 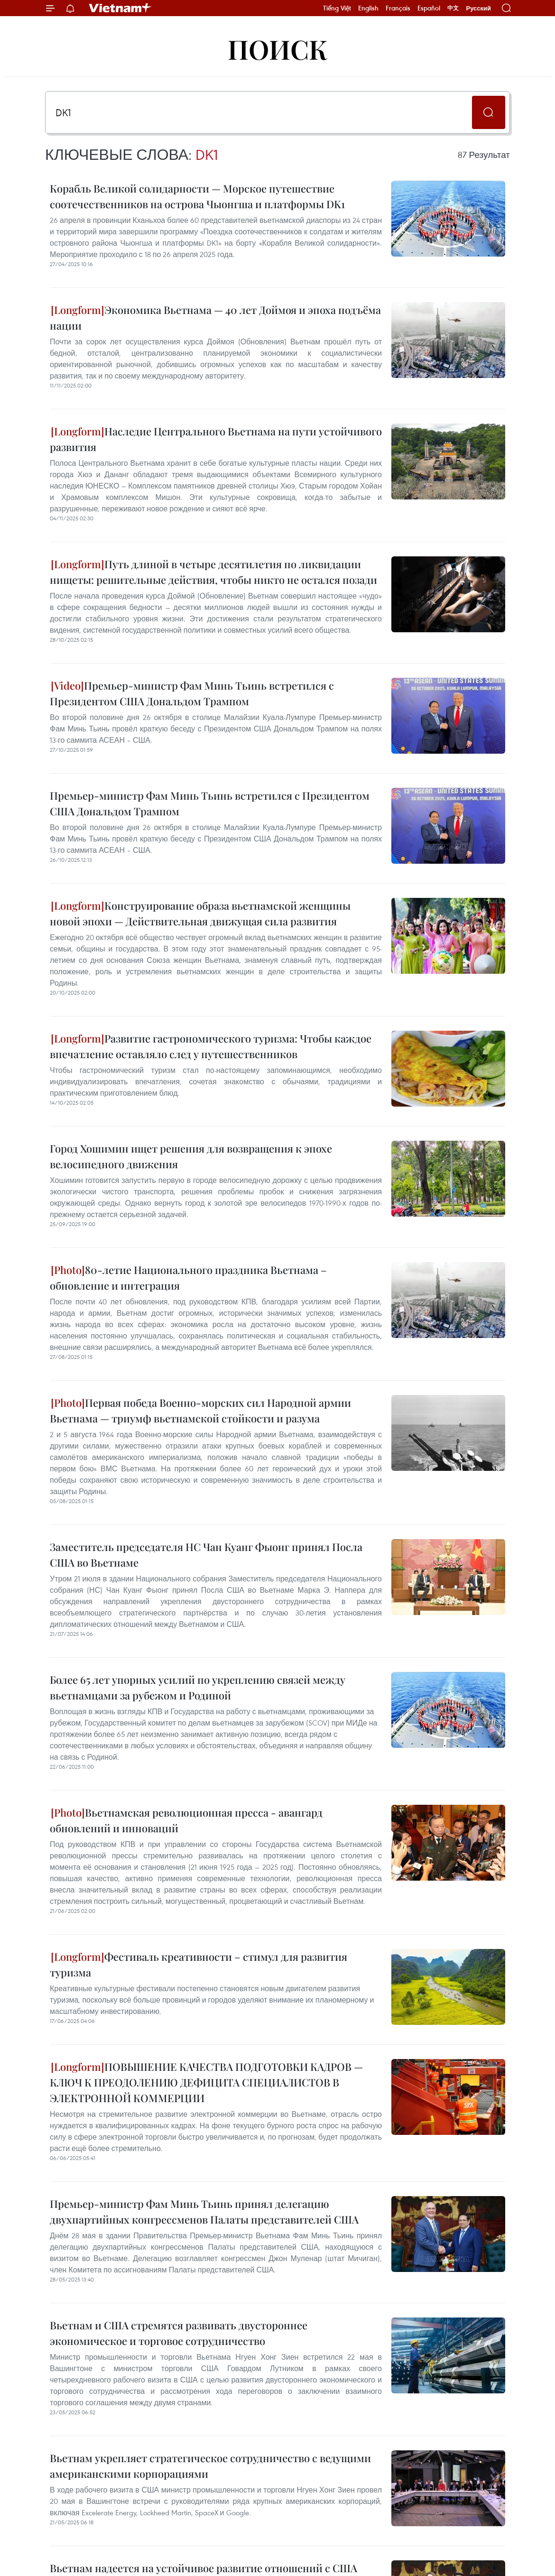 I want to click on Конструирование образа вьетнамской женщины новой эпохи — Действительная движущая сила развития, so click(x=200, y=913).